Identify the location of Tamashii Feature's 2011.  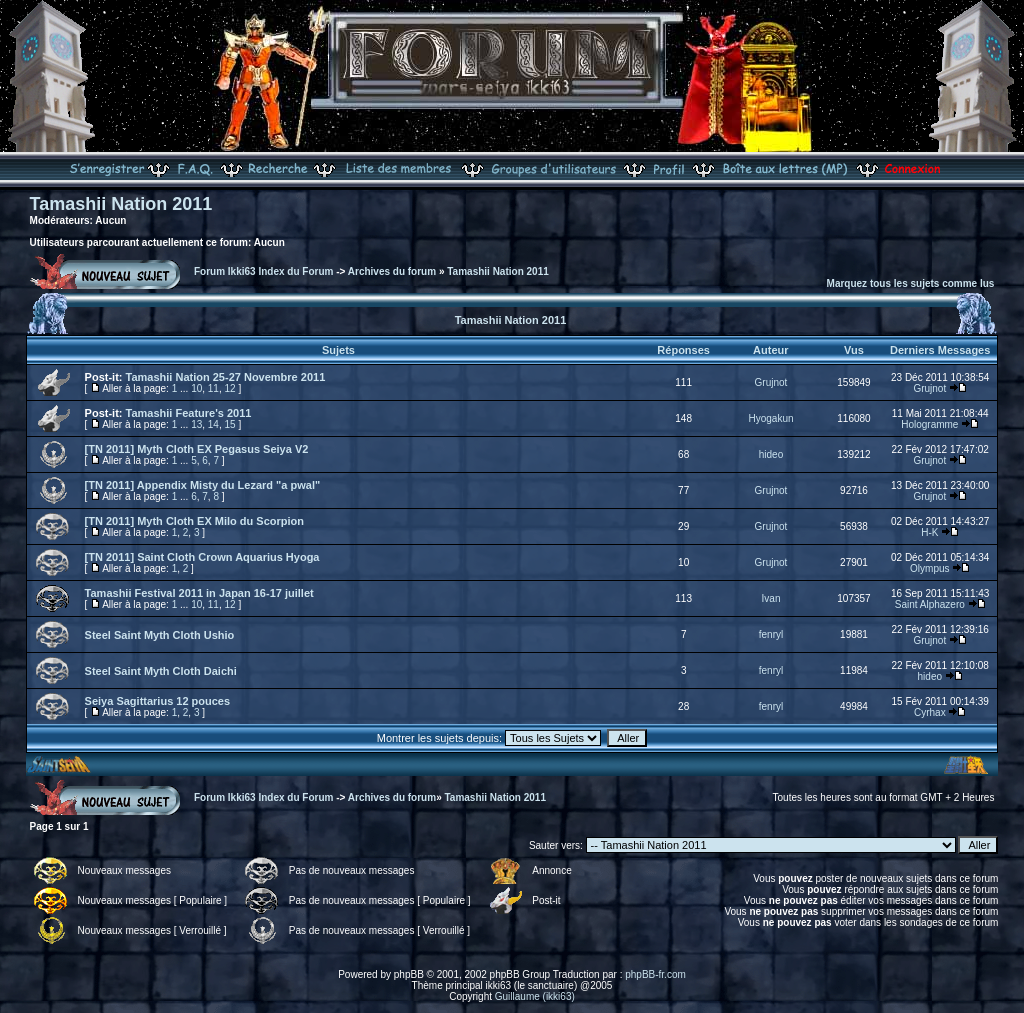
(189, 413).